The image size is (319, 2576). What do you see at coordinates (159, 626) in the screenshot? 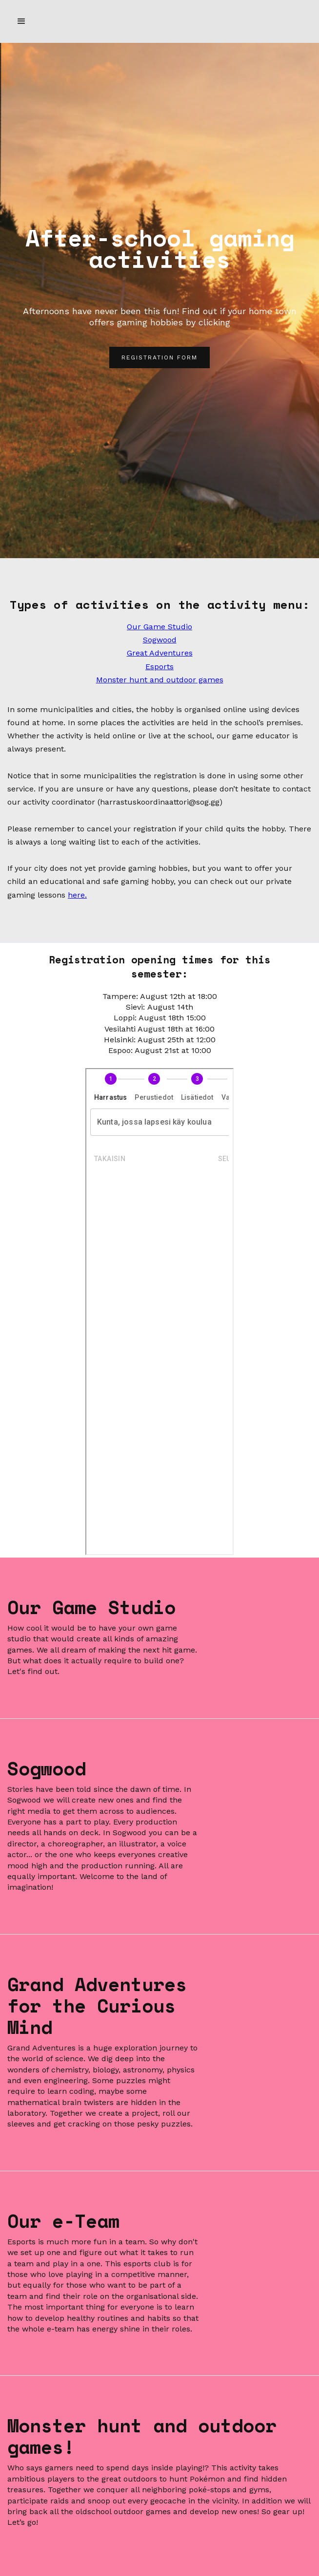
I see `Our Game Studio‍` at bounding box center [159, 626].